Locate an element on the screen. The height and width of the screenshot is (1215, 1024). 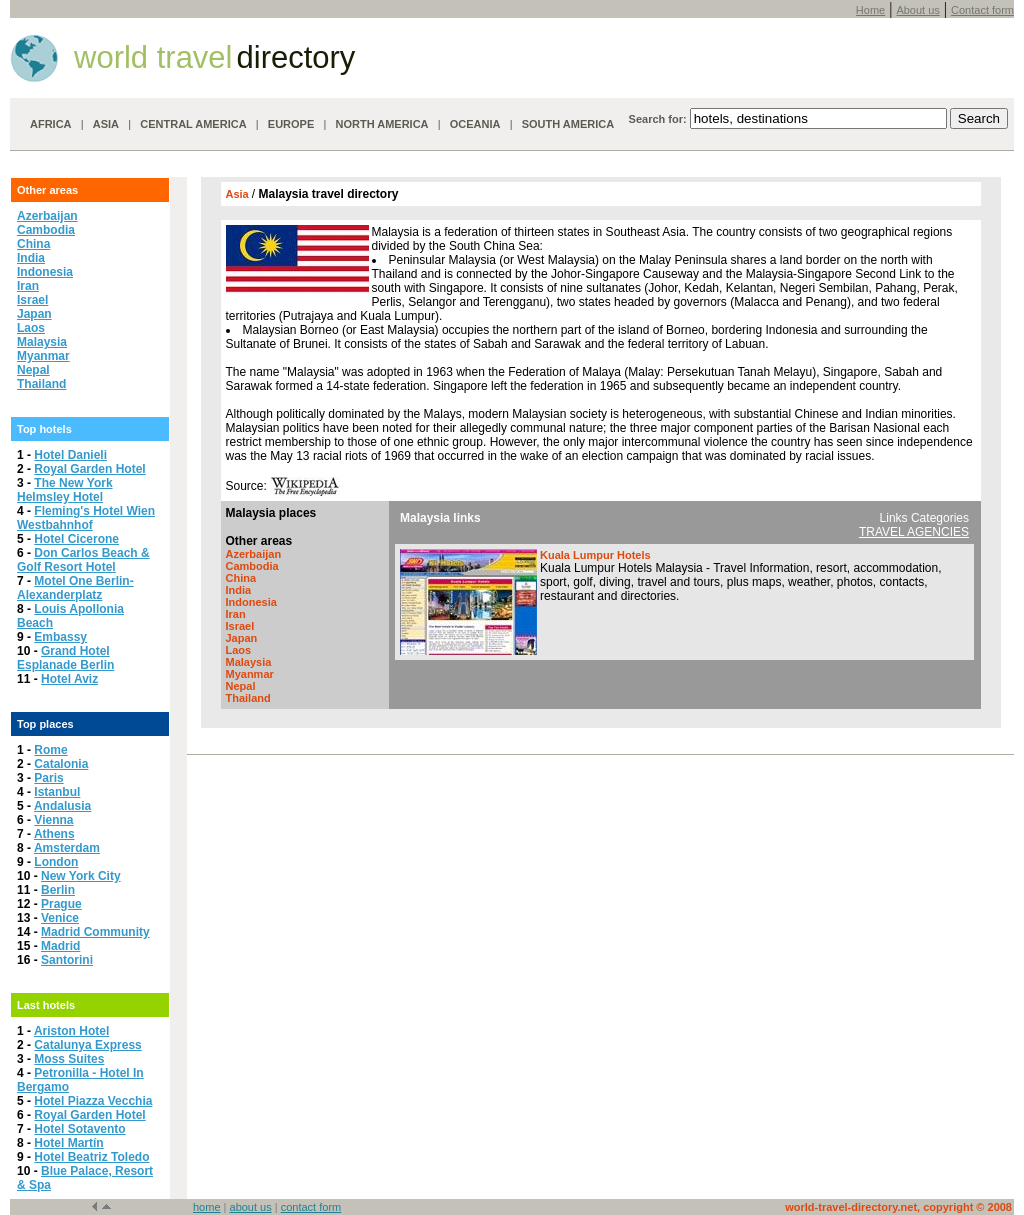
about us is located at coordinates (251, 1207).